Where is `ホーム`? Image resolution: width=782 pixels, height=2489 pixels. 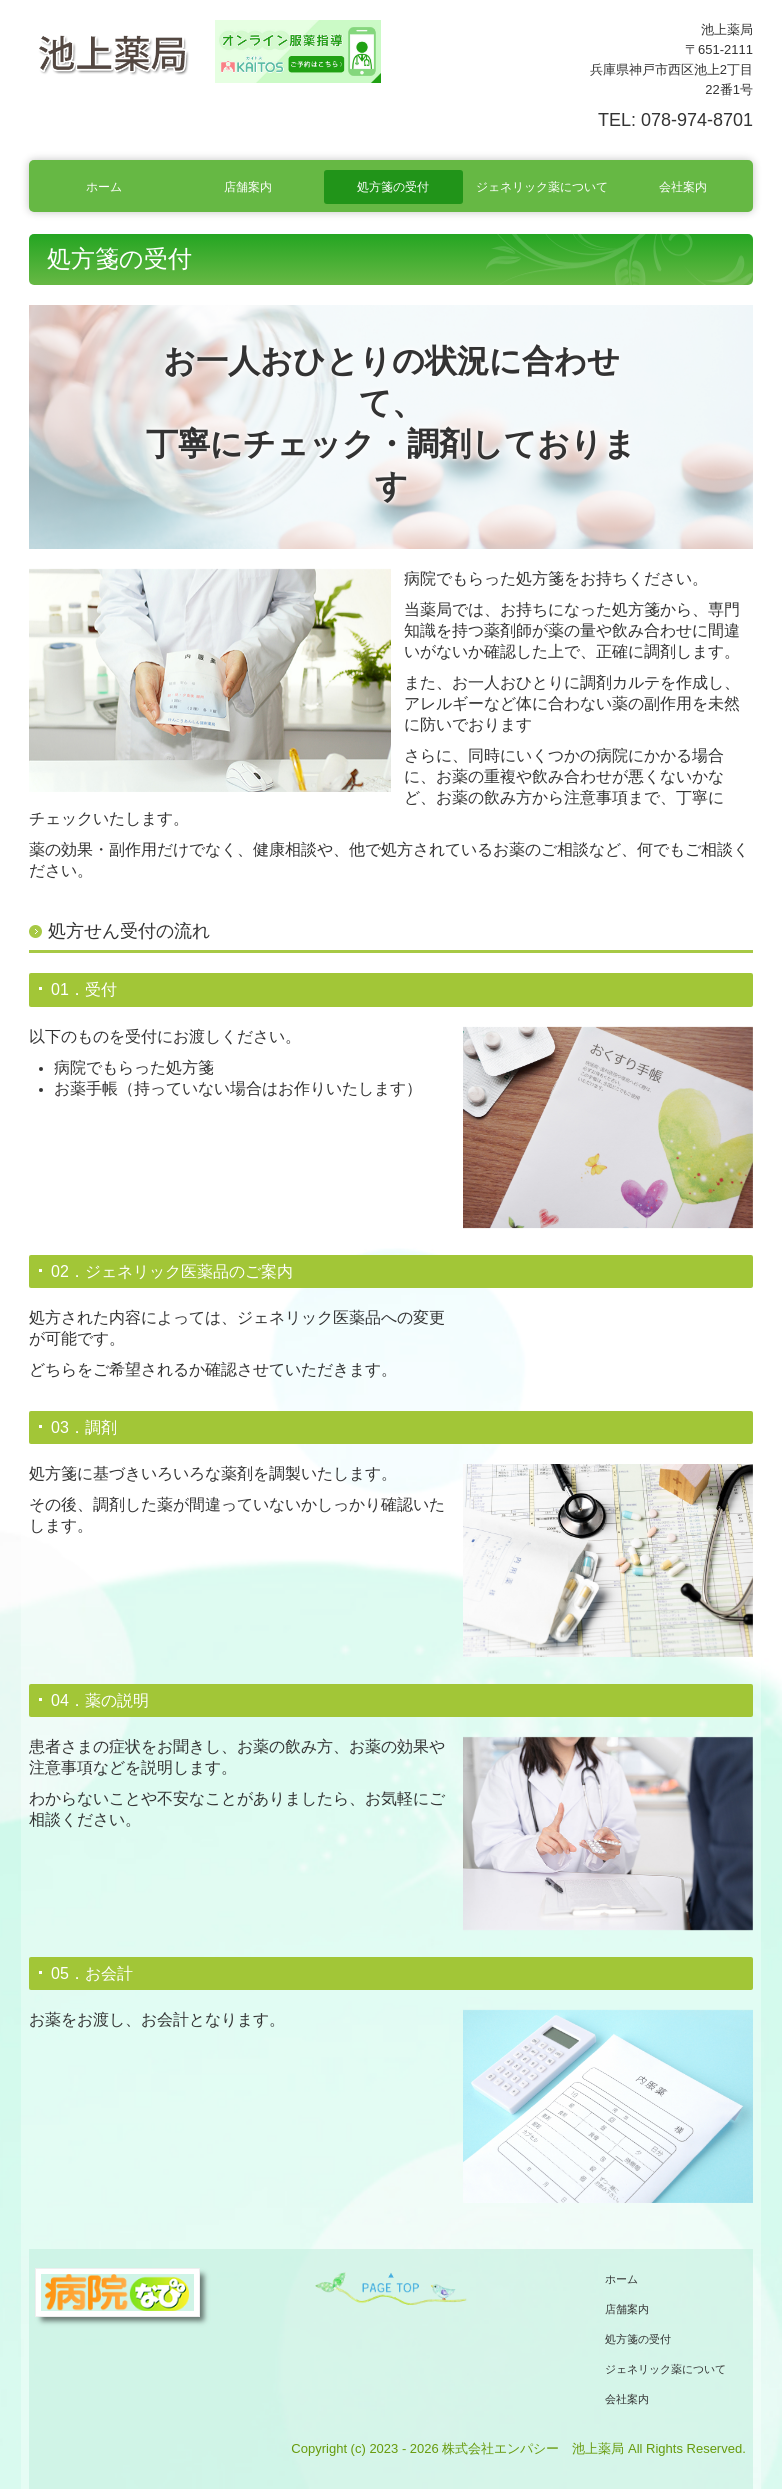 ホーム is located at coordinates (104, 187).